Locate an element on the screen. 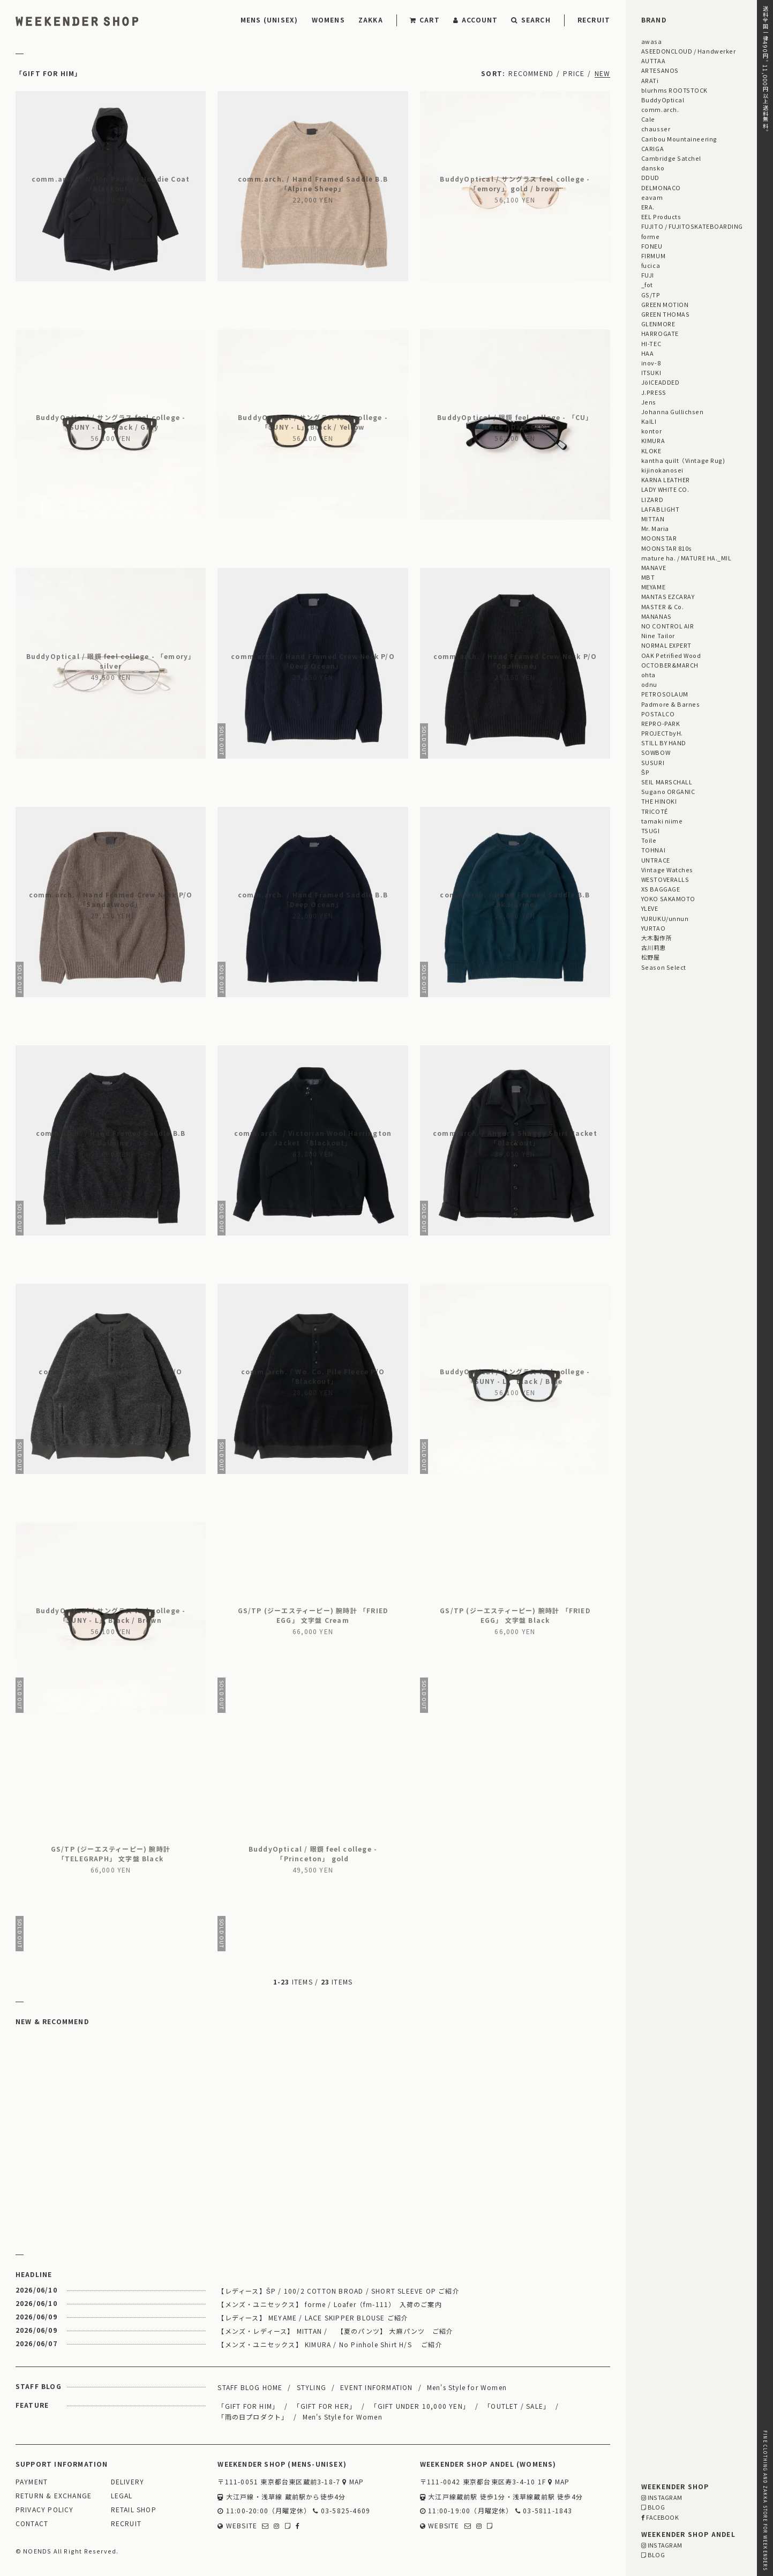 Image resolution: width=773 pixels, height=2576 pixels. blurhms ROOTSTOCK is located at coordinates (674, 90).